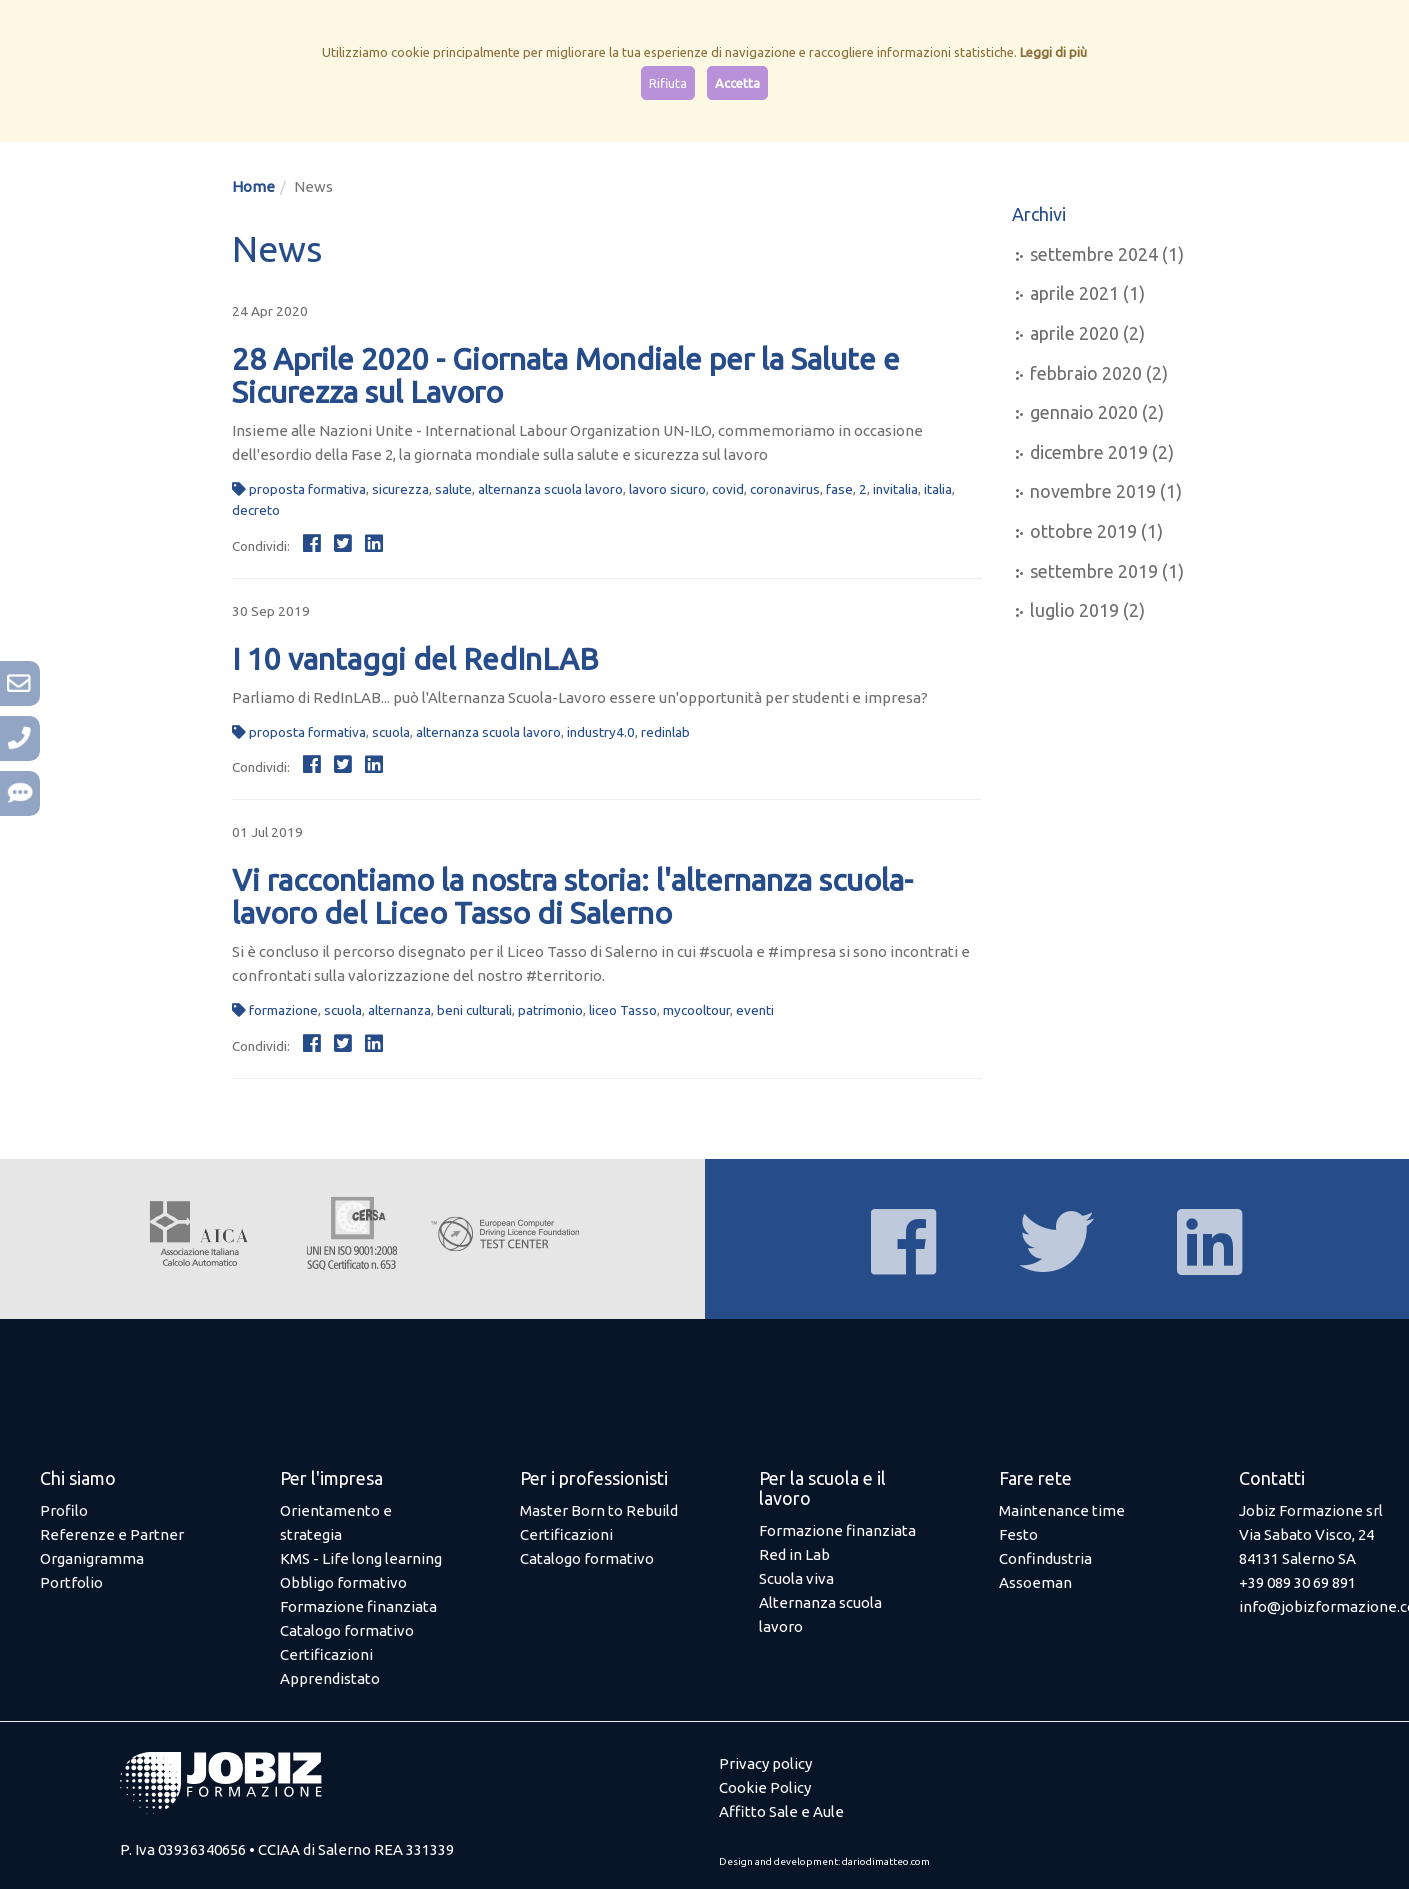 The width and height of the screenshot is (1409, 1889). What do you see at coordinates (358, 1606) in the screenshot?
I see `Formazione finanziata` at bounding box center [358, 1606].